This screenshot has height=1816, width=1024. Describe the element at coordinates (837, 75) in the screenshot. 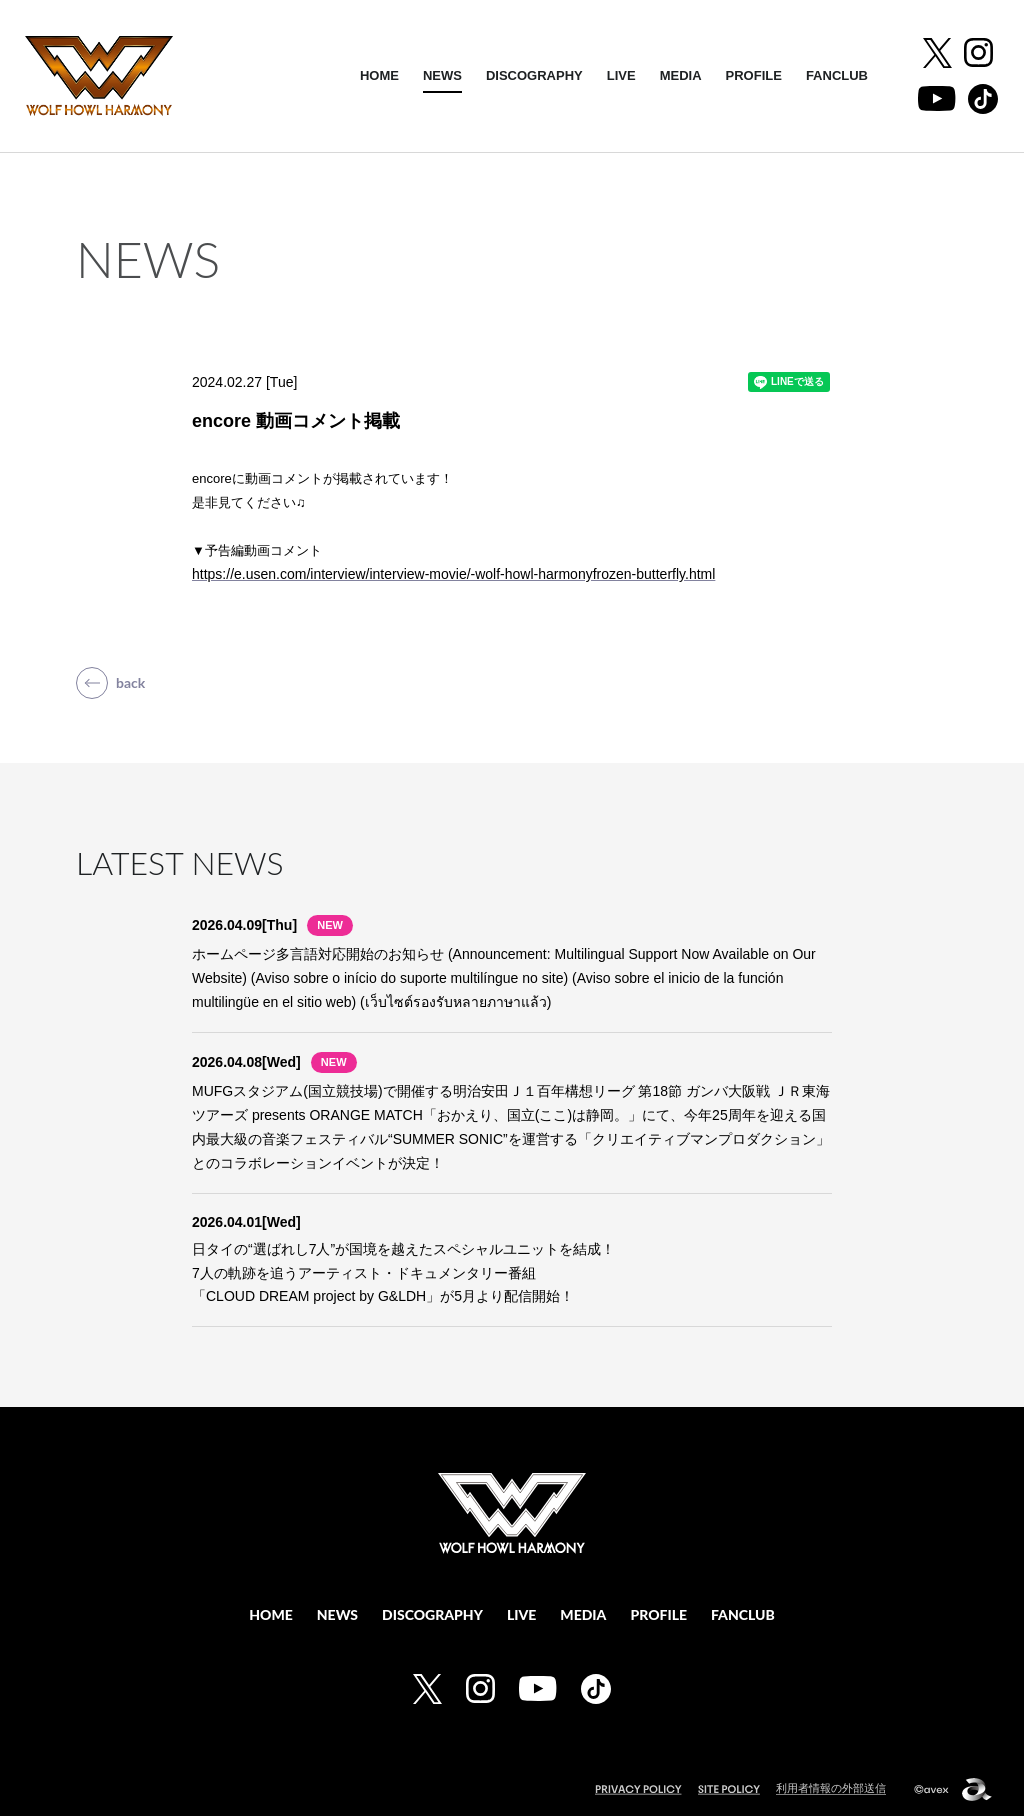

I see `FANCLUB` at that location.